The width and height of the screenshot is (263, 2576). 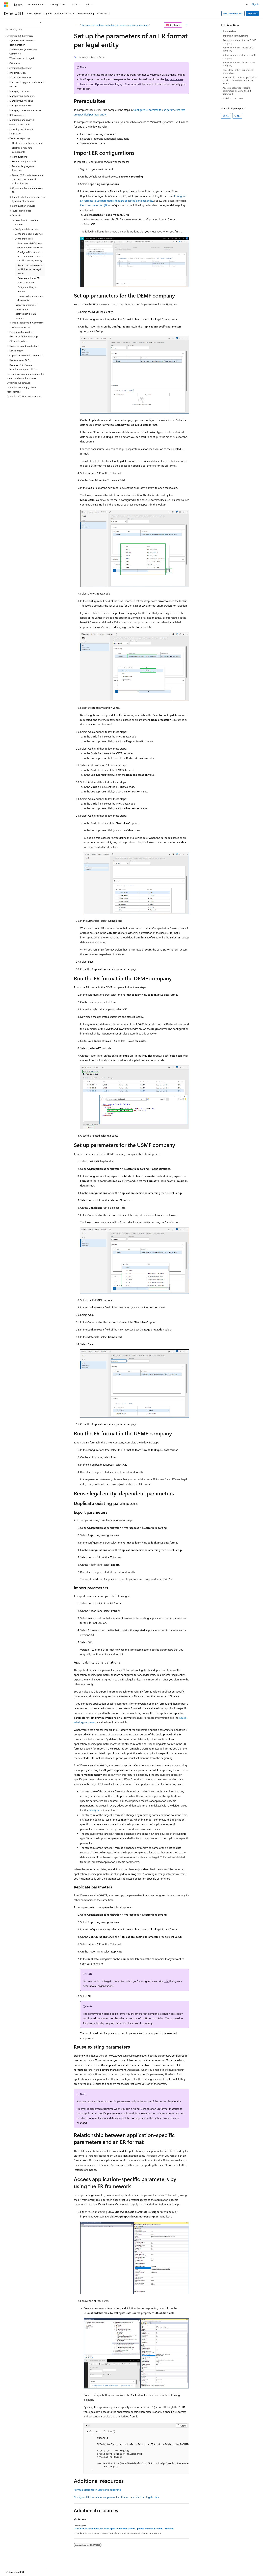 What do you see at coordinates (41, 22) in the screenshot?
I see `[Collapse]` at bounding box center [41, 22].